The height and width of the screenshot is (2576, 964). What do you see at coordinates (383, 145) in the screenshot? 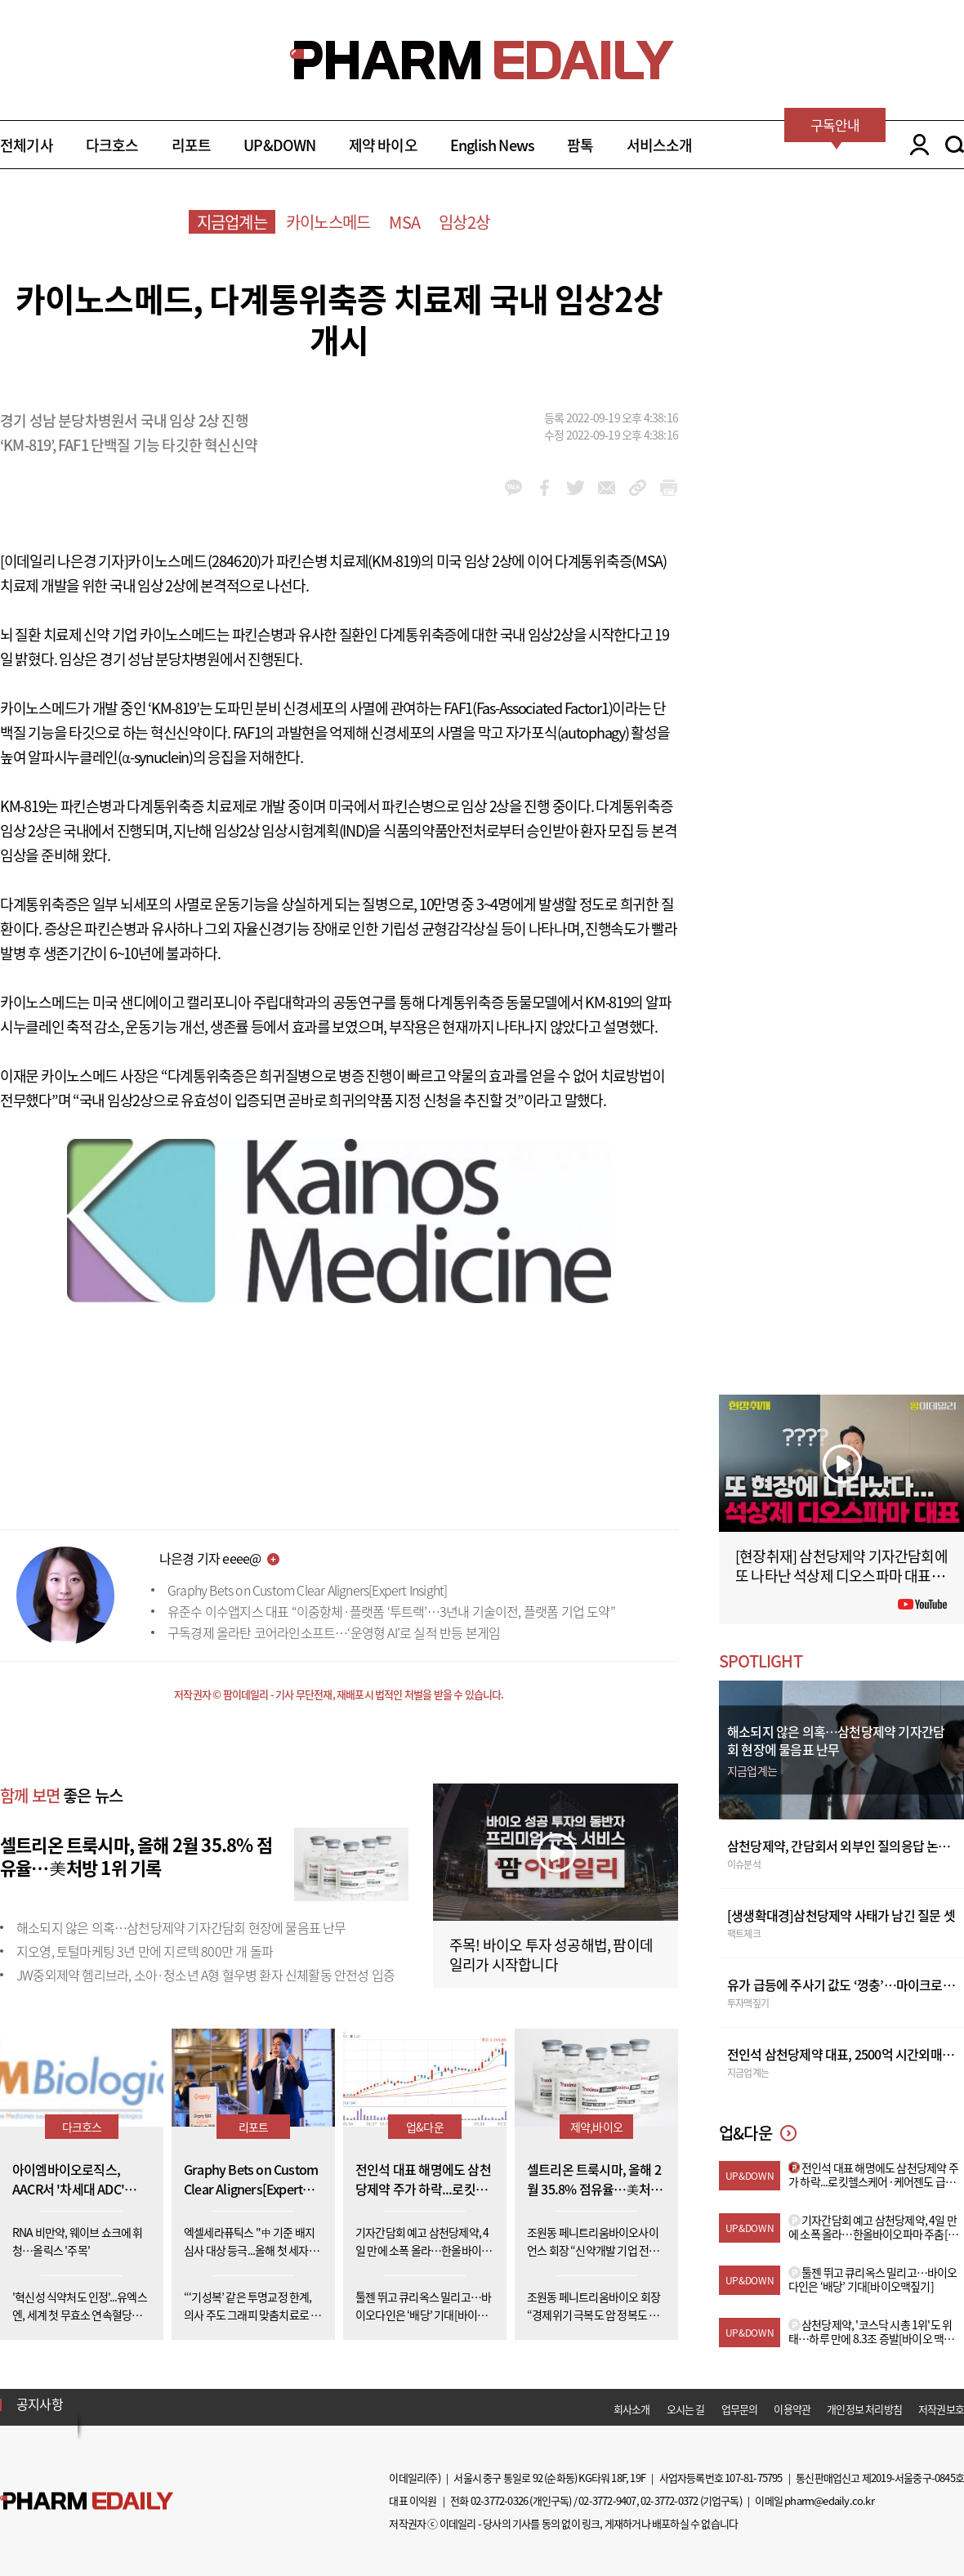
I see `제약 바이오` at bounding box center [383, 145].